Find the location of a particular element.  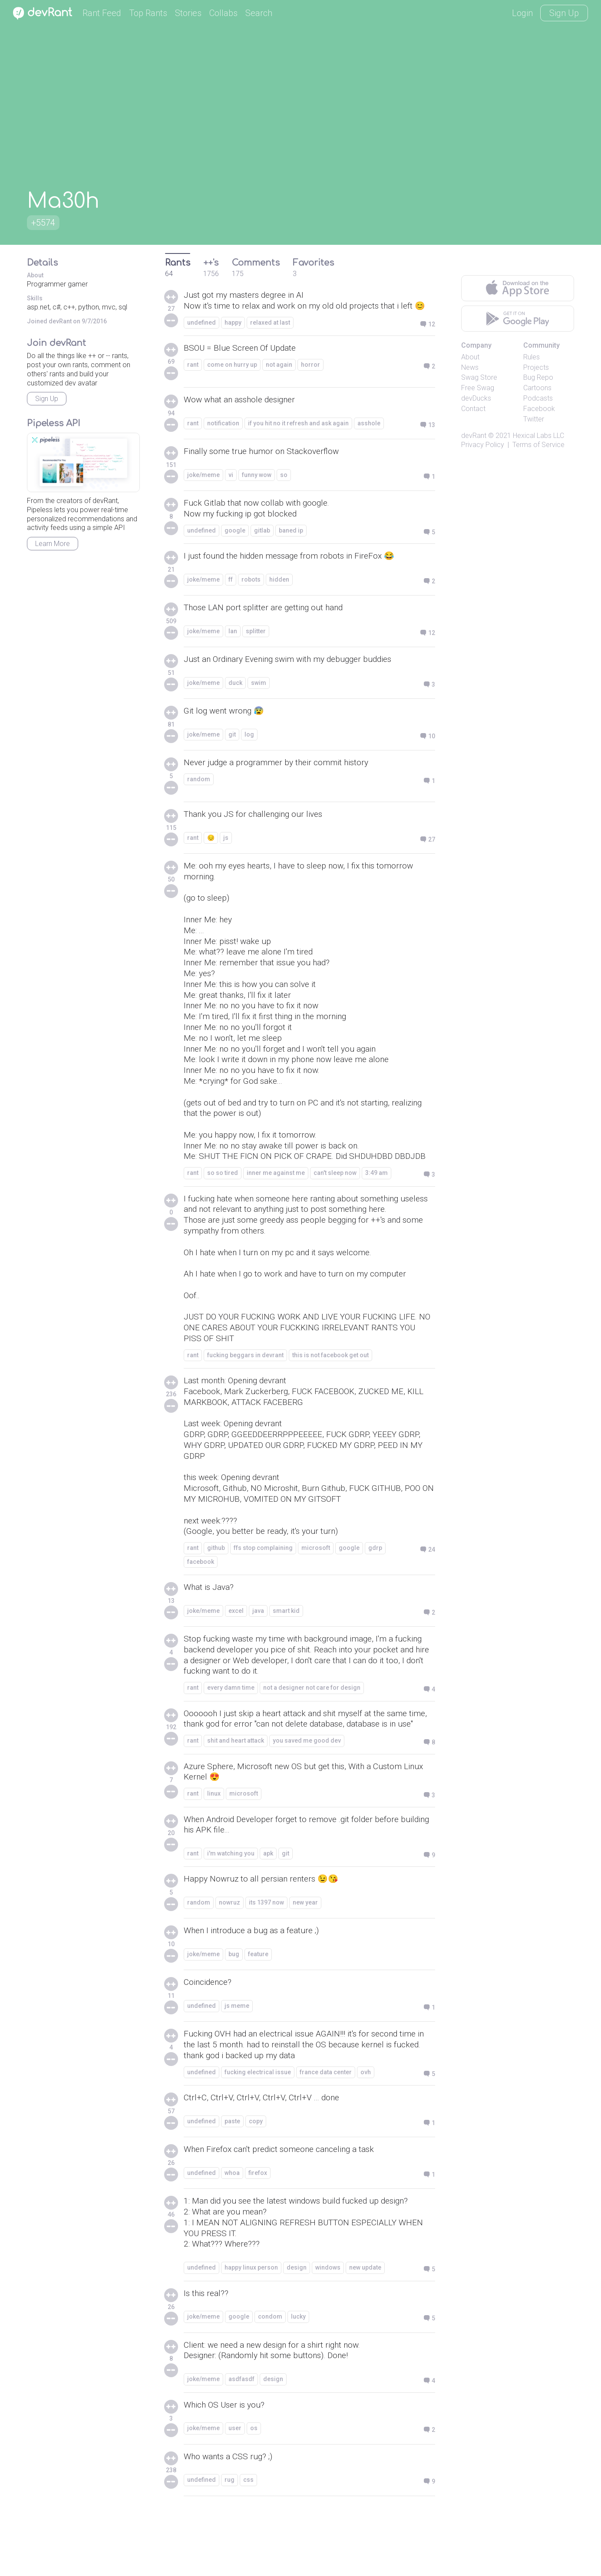

come on hurry up is located at coordinates (232, 377).